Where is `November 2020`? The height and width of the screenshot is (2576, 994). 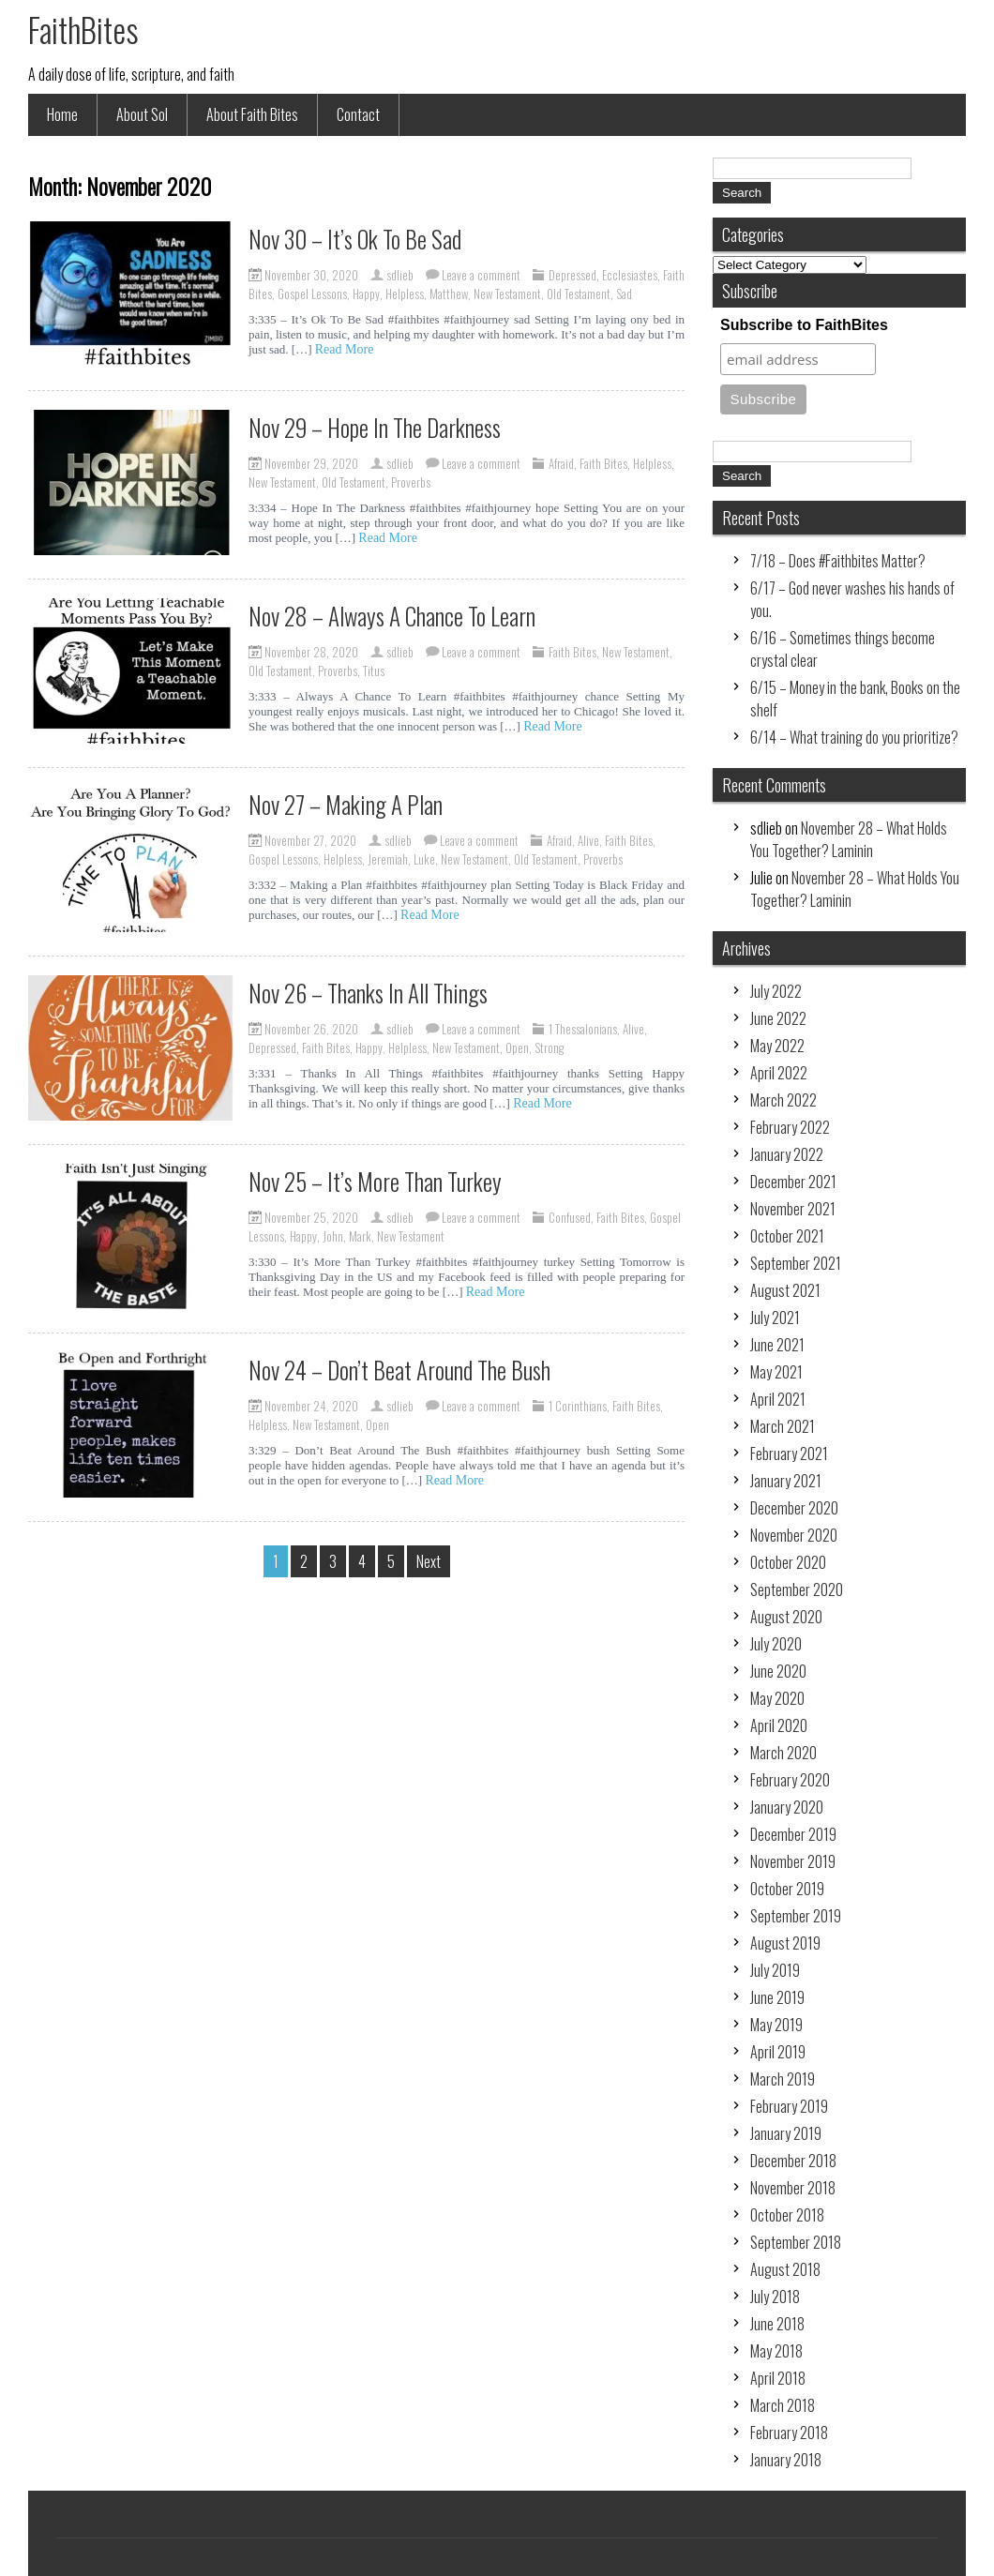
November 2020 is located at coordinates (793, 1535).